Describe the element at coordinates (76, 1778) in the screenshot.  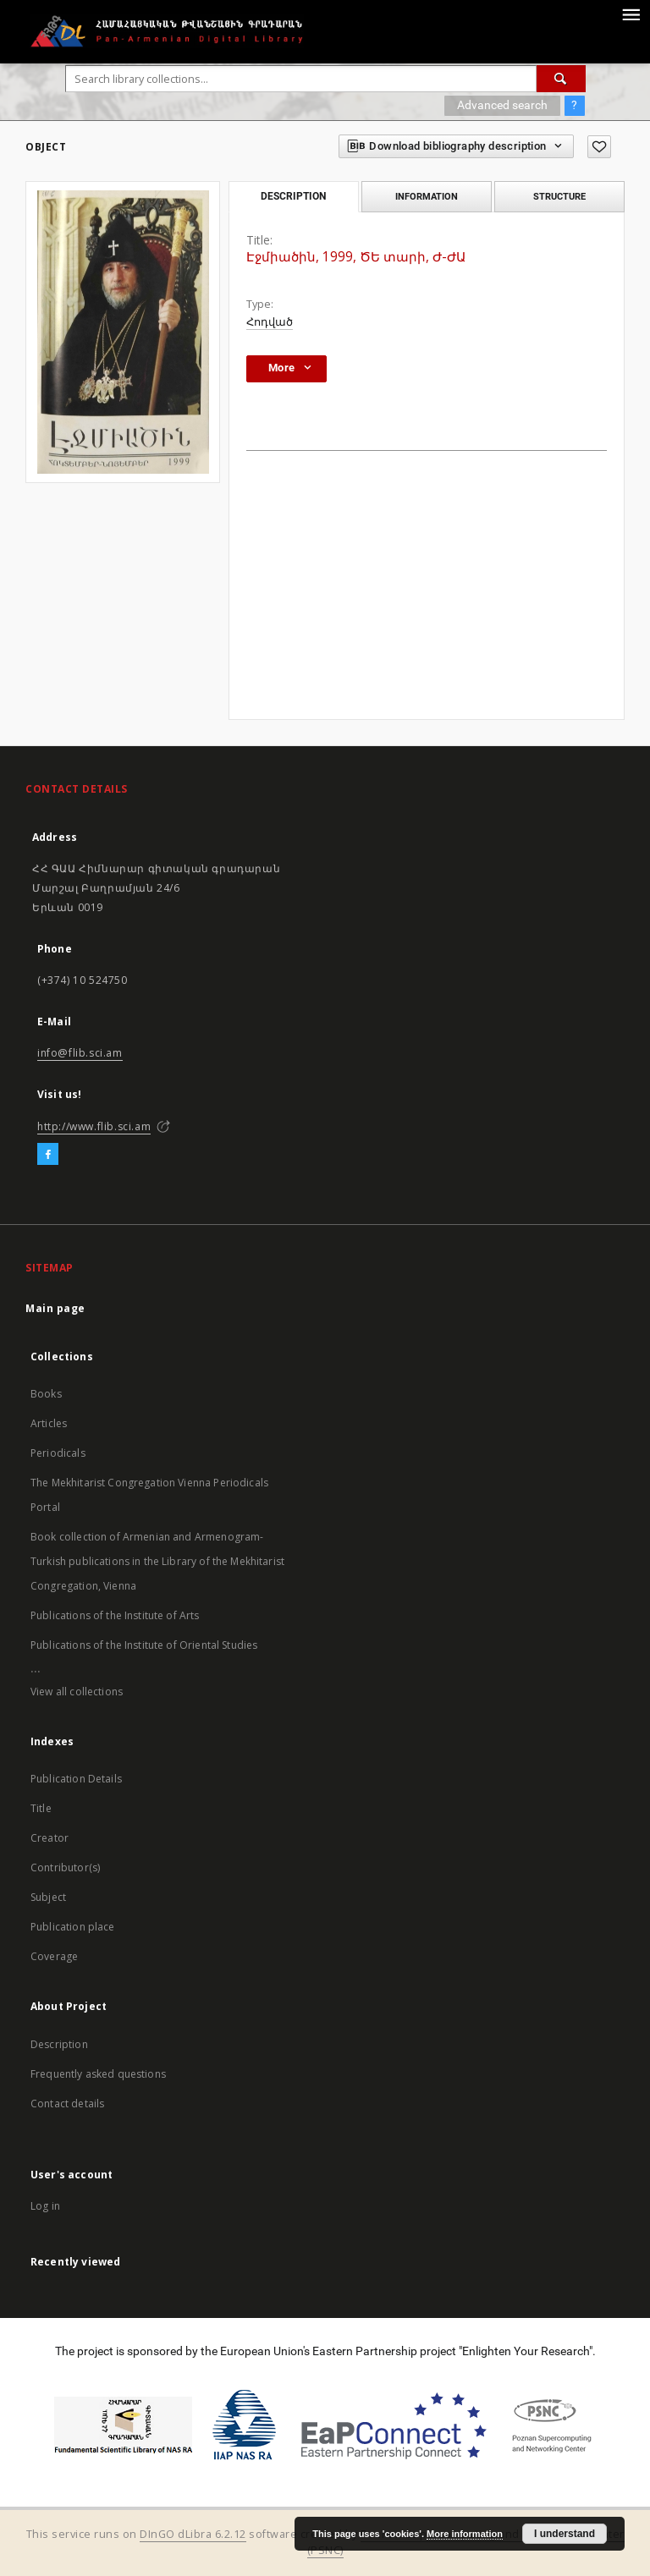
I see `Publication Details` at that location.